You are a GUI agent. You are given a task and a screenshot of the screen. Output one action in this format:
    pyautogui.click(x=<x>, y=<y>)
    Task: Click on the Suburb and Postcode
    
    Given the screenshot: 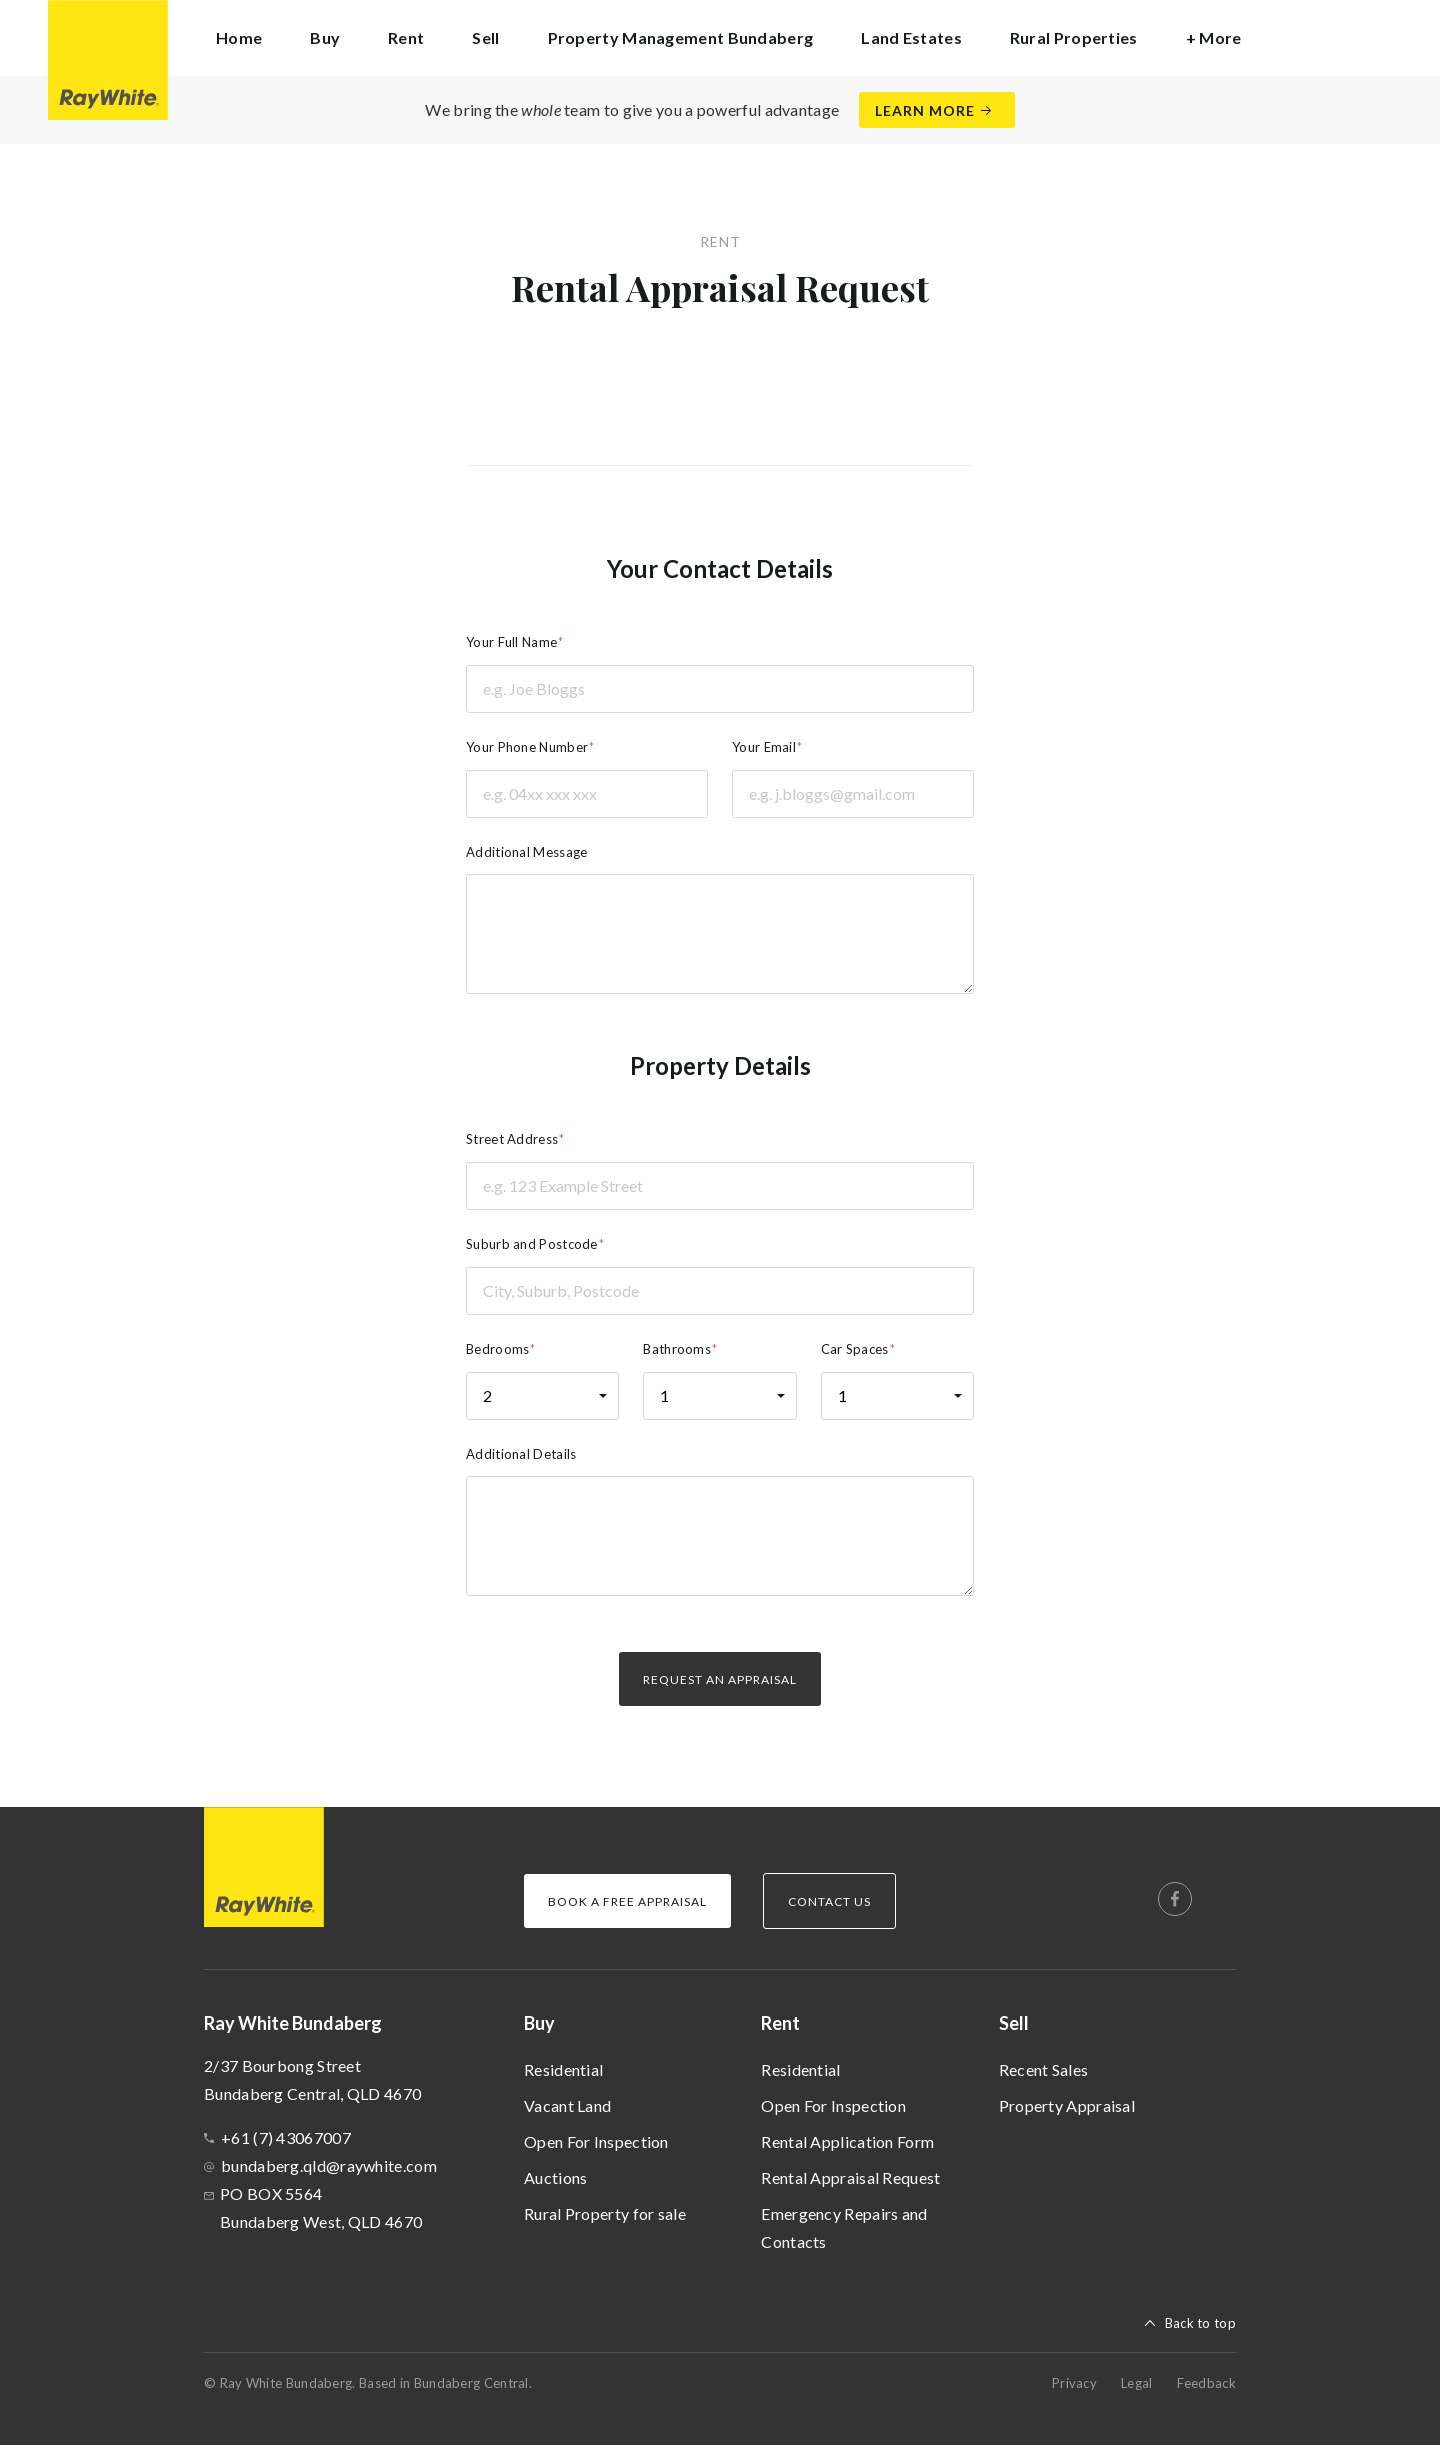 What is the action you would take?
    pyautogui.click(x=532, y=1244)
    